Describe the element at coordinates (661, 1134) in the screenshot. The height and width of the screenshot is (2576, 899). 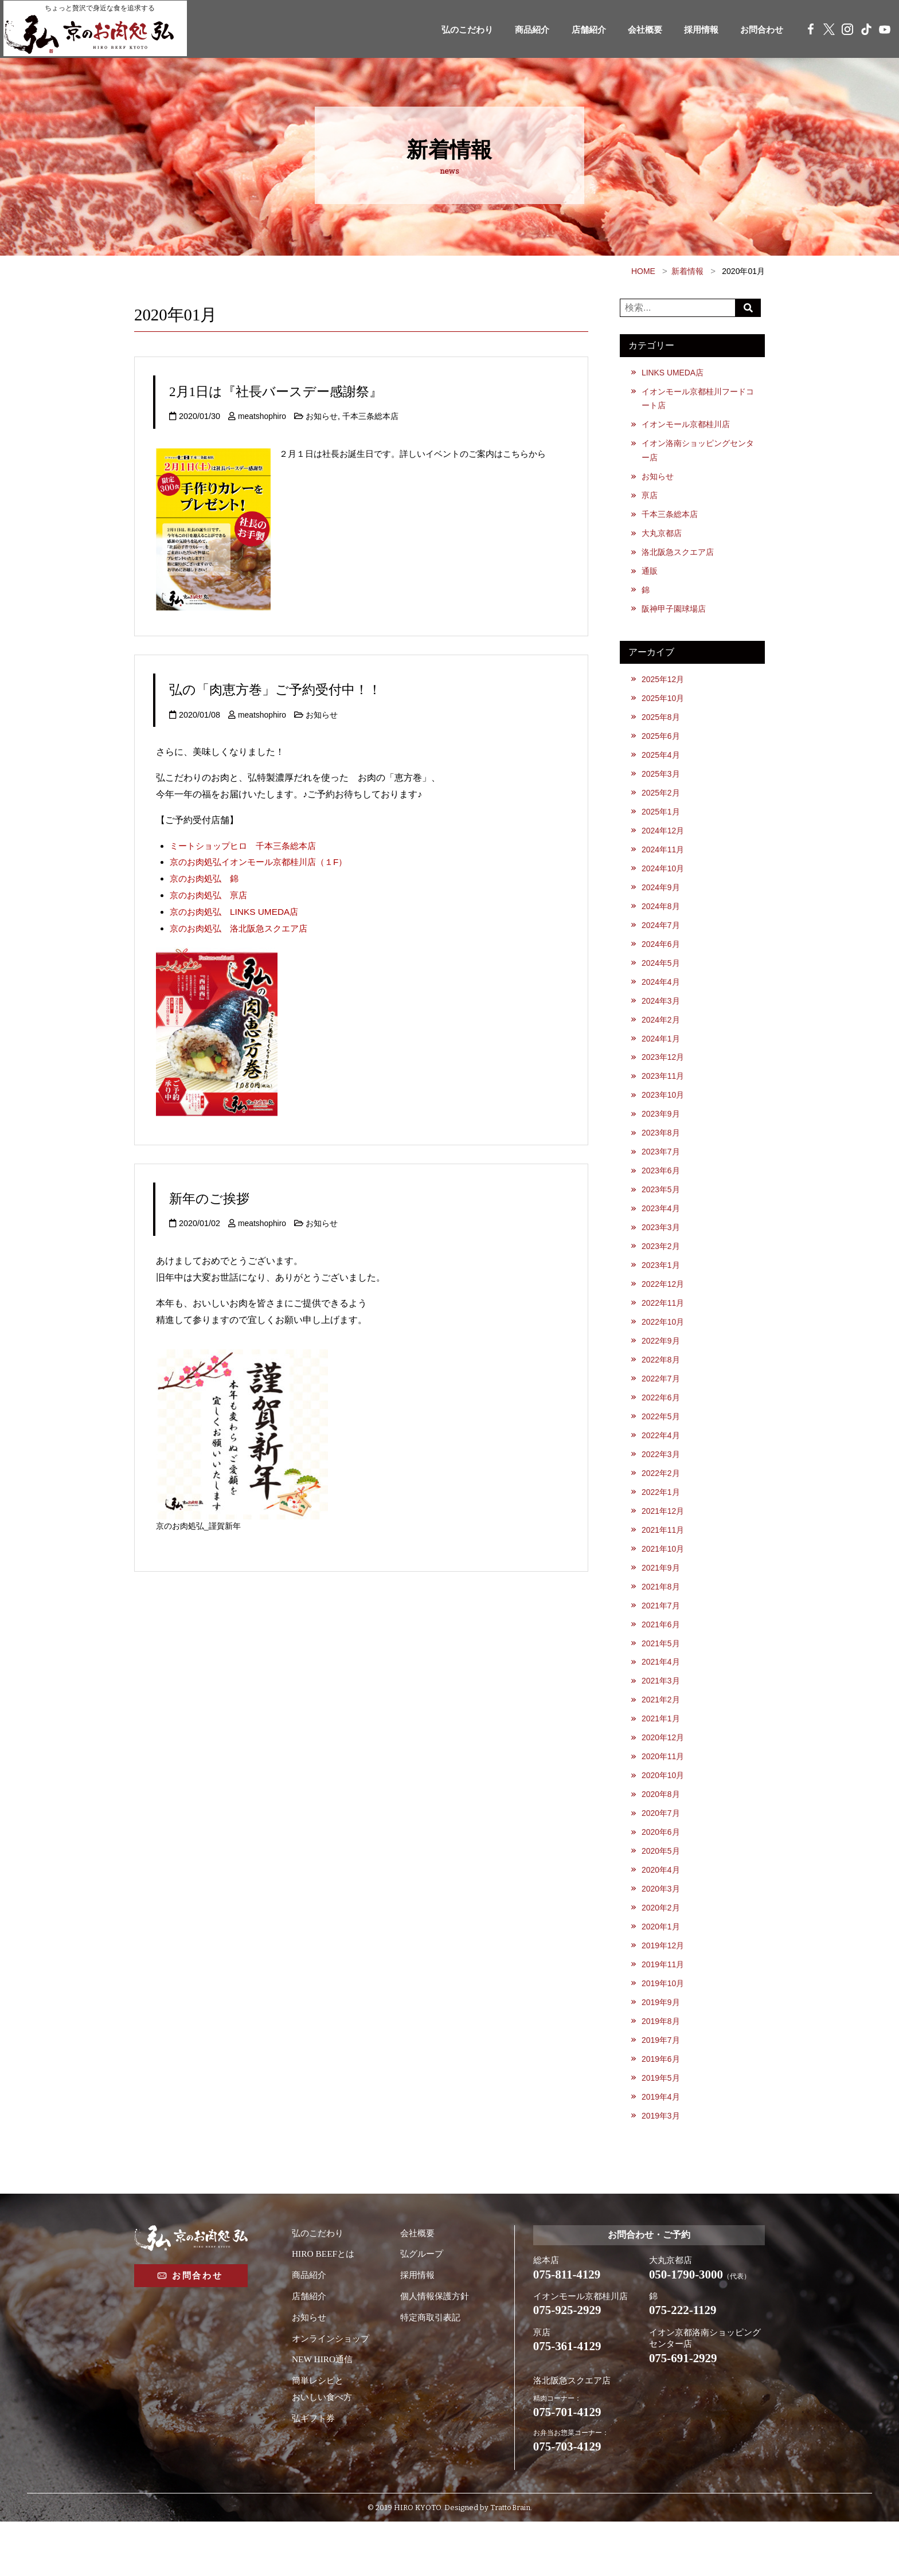
I see `2023年9月` at that location.